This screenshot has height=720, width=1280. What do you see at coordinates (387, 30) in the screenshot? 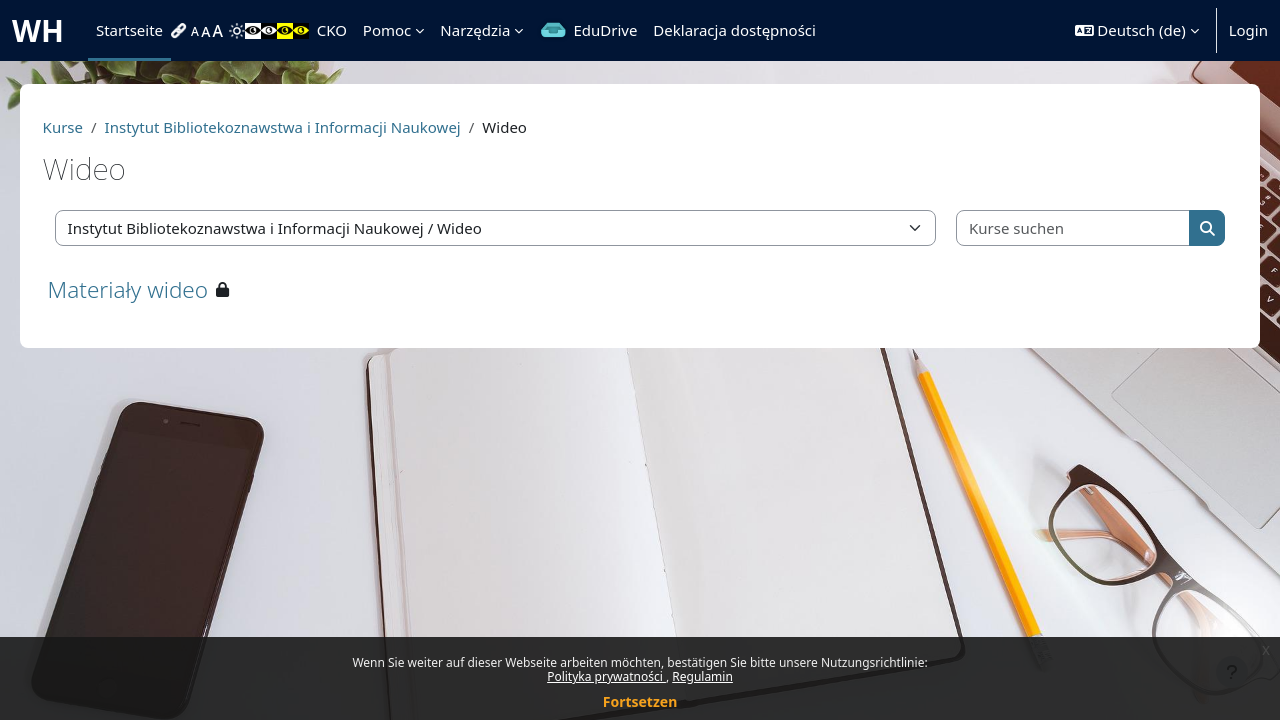
I see `Pomoc [menuitem]` at bounding box center [387, 30].